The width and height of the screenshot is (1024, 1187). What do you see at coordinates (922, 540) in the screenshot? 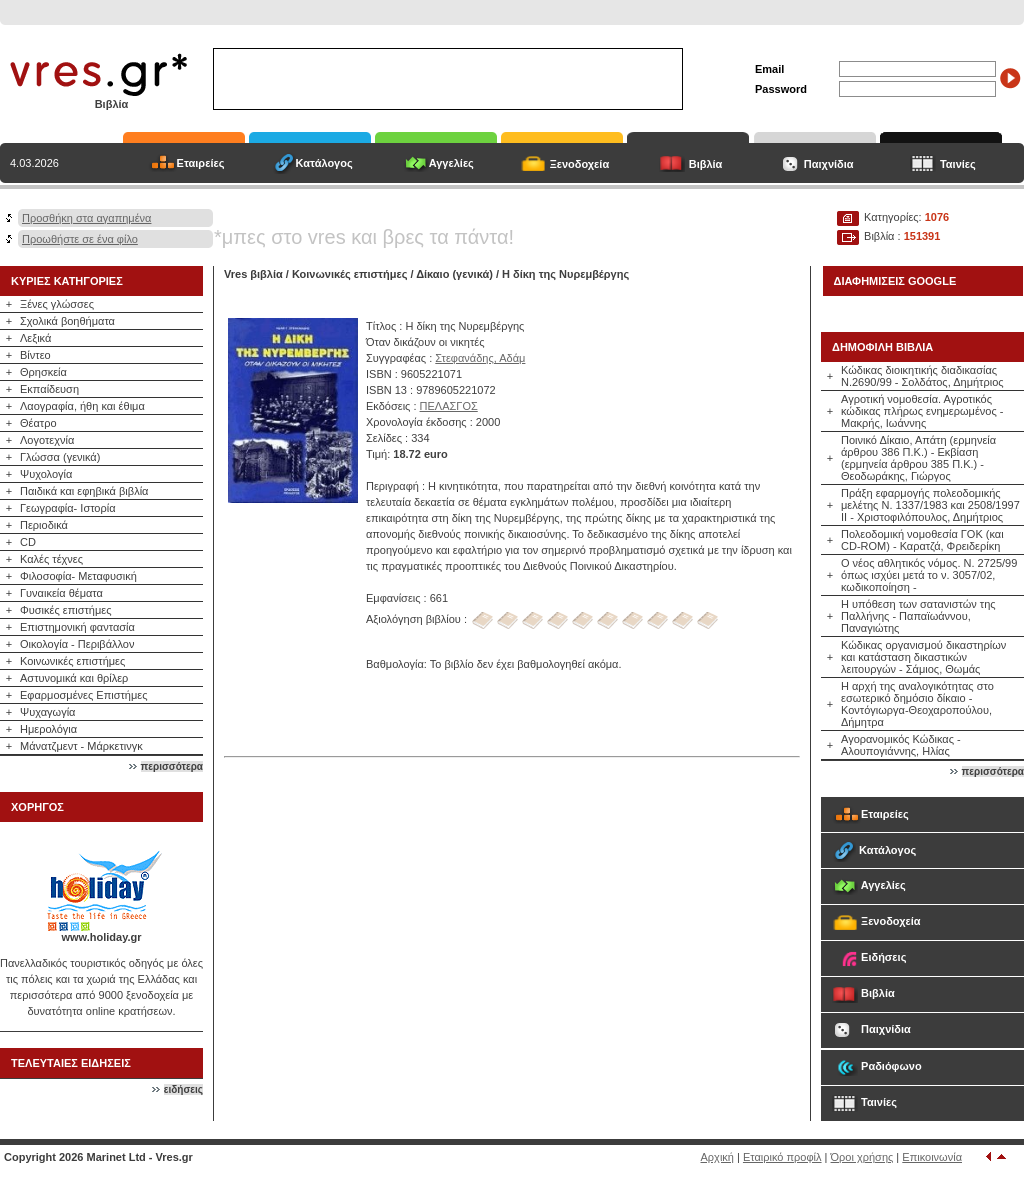
I see `Πολεοδομική νομοθεσία ΓΟΚ (και CD-ROM) - Καρατζά, Φρειδερίκη` at bounding box center [922, 540].